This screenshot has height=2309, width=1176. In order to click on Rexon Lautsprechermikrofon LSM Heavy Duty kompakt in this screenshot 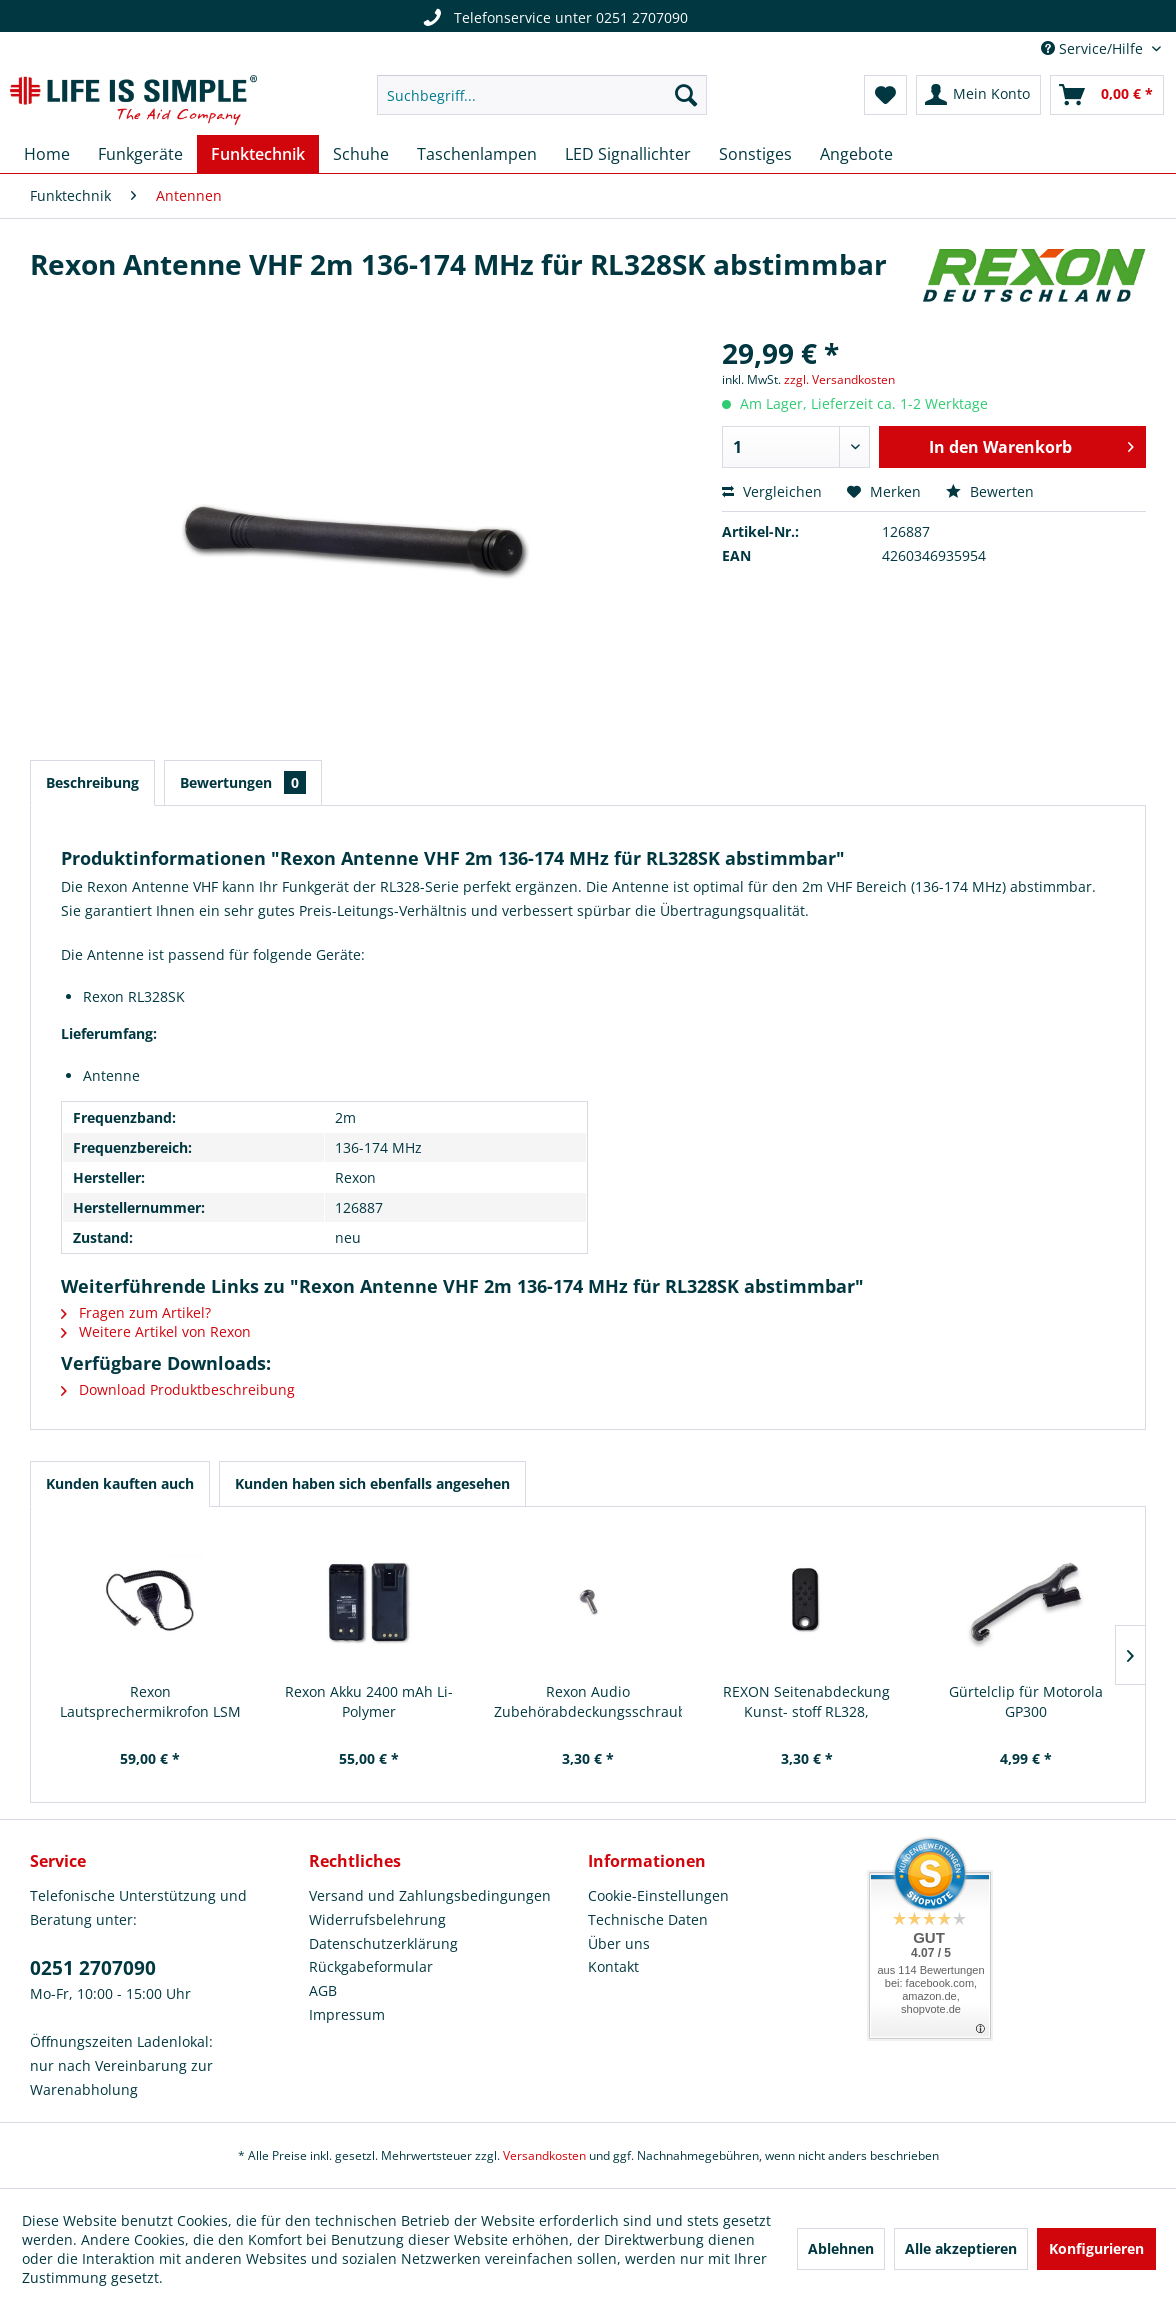, I will do `click(150, 1702)`.